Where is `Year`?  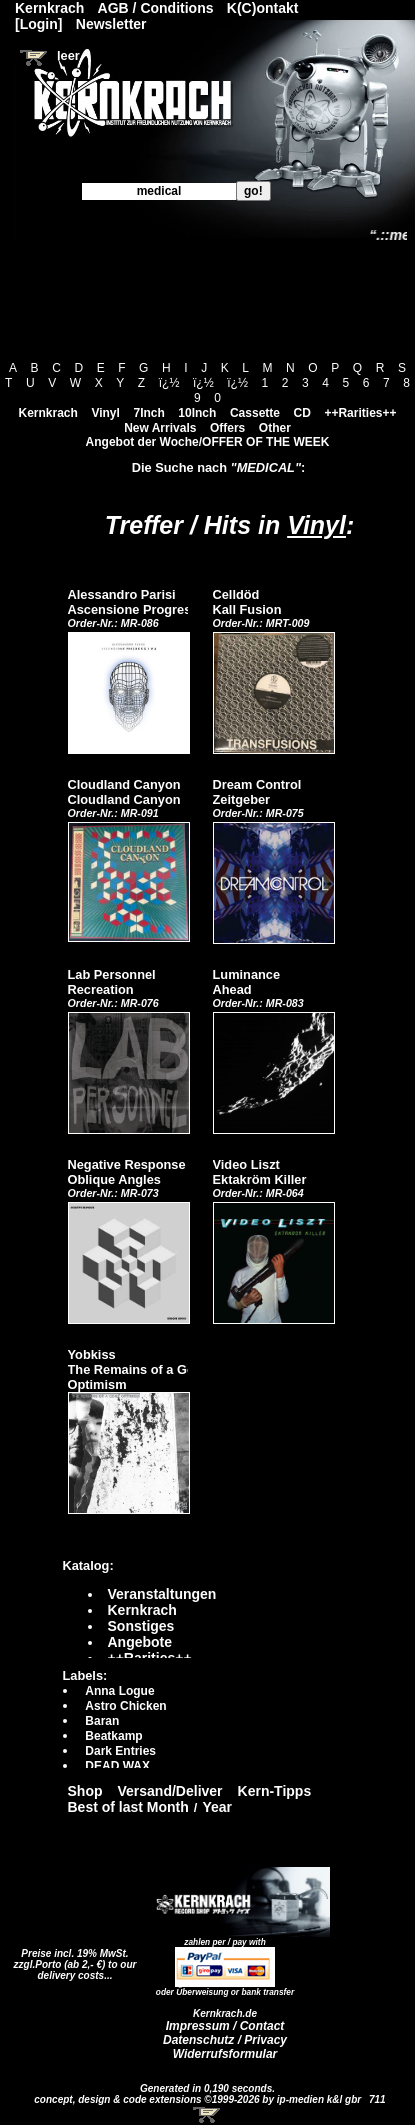 Year is located at coordinates (217, 1807).